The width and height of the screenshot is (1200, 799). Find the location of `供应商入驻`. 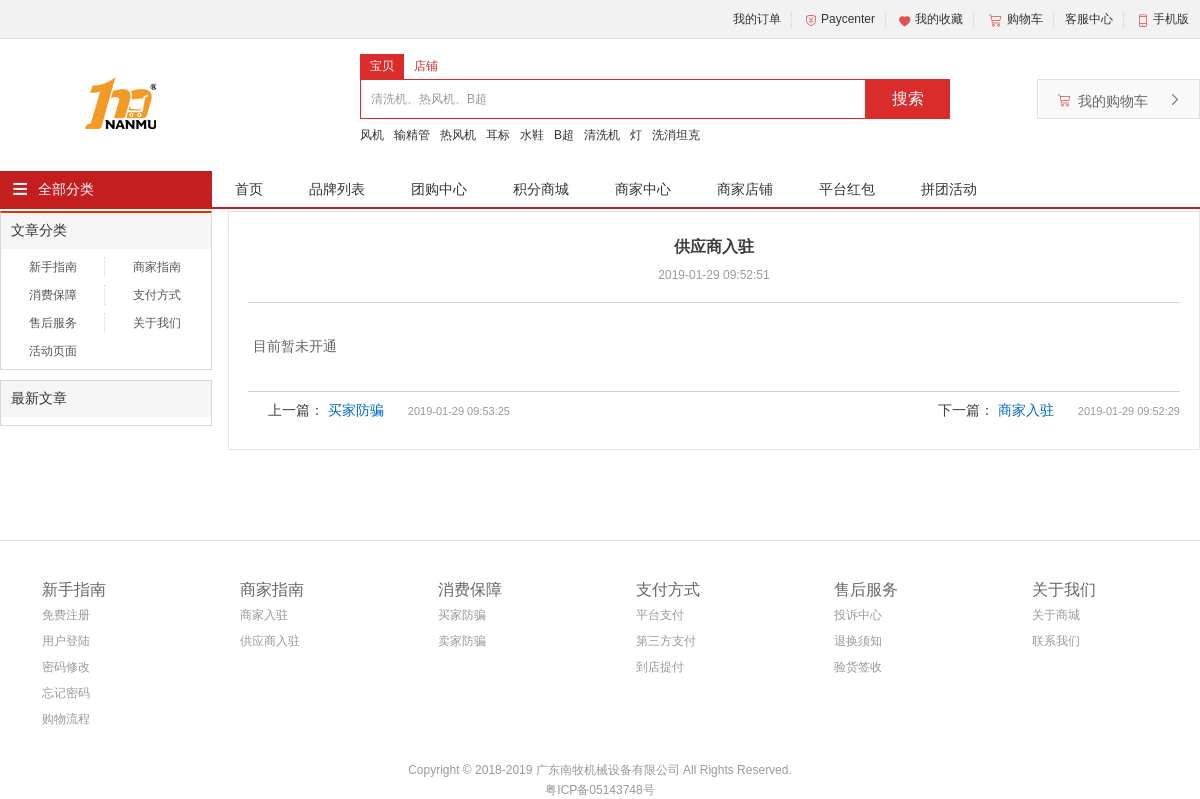

供应商入驻 is located at coordinates (270, 641).